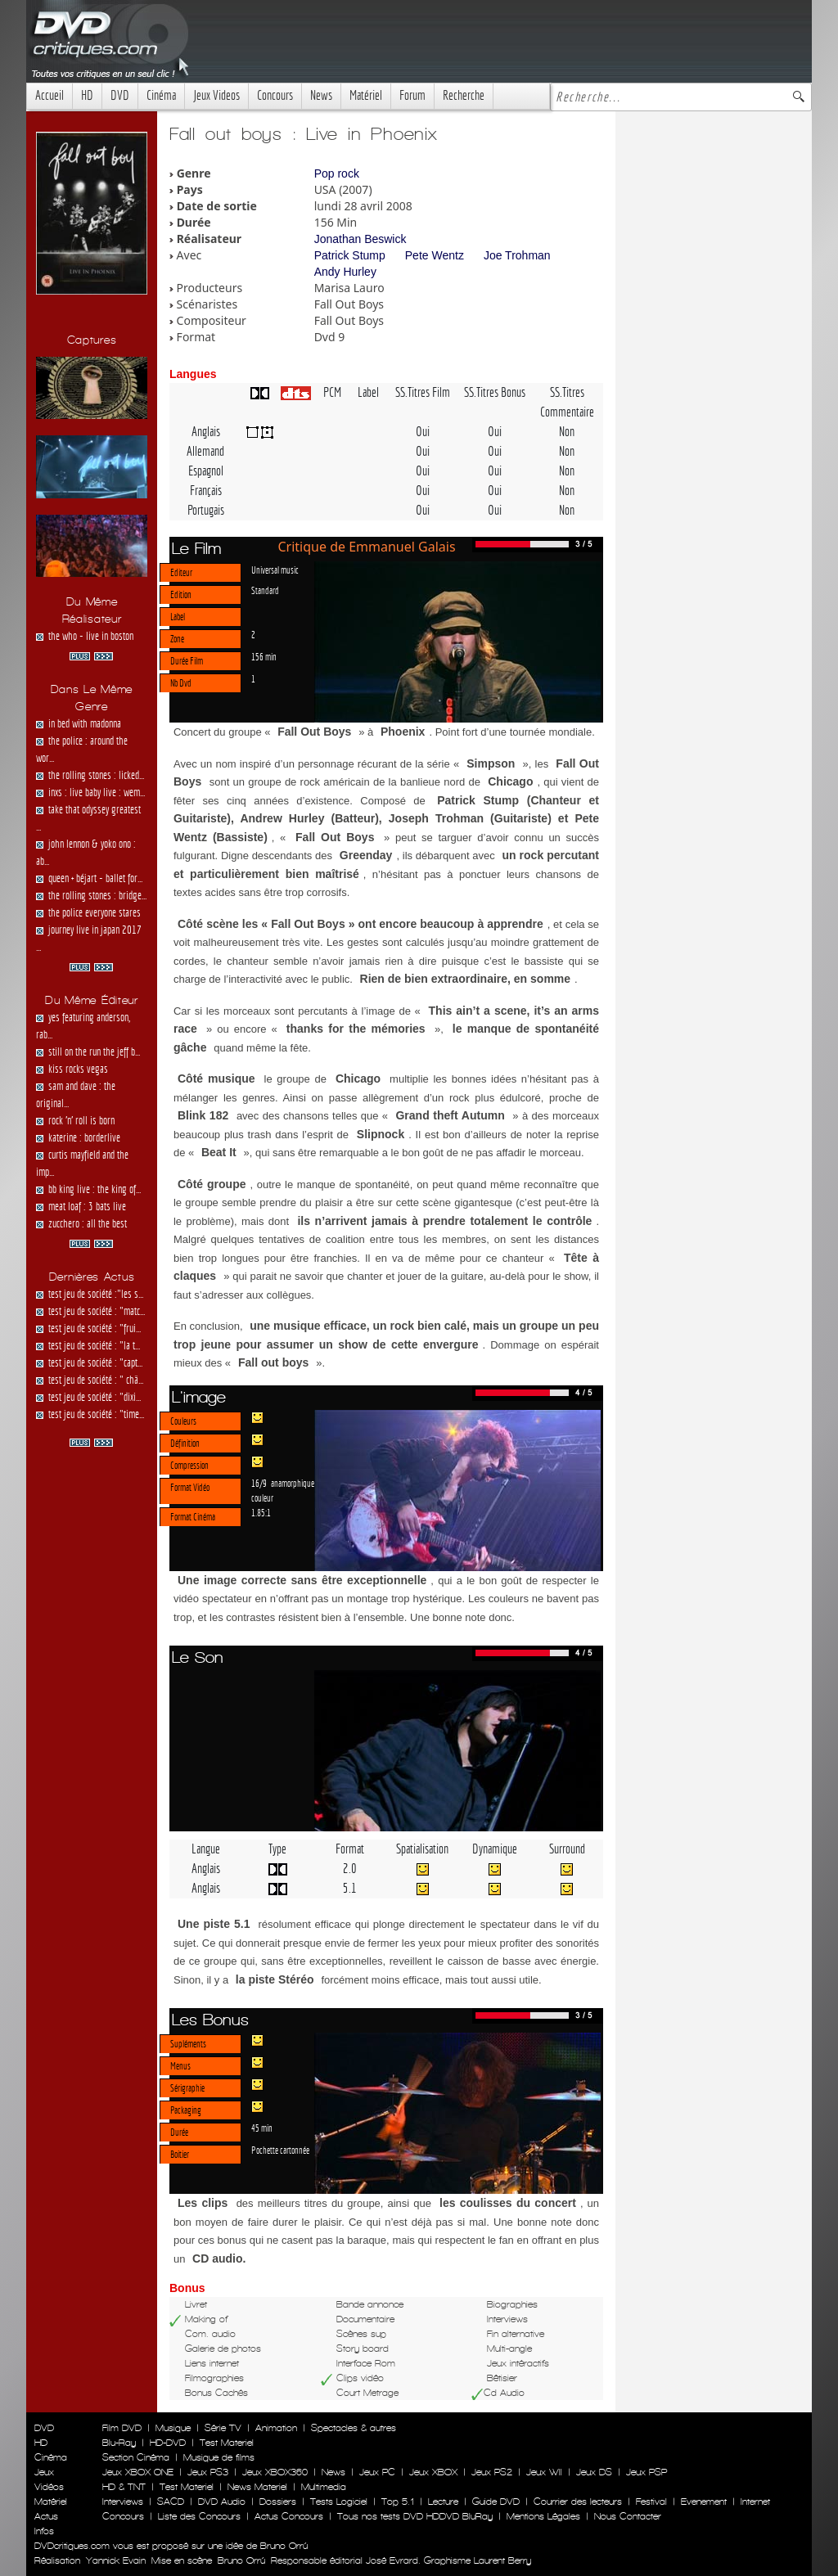 The height and width of the screenshot is (2576, 838). Describe the element at coordinates (275, 95) in the screenshot. I see `Concours` at that location.